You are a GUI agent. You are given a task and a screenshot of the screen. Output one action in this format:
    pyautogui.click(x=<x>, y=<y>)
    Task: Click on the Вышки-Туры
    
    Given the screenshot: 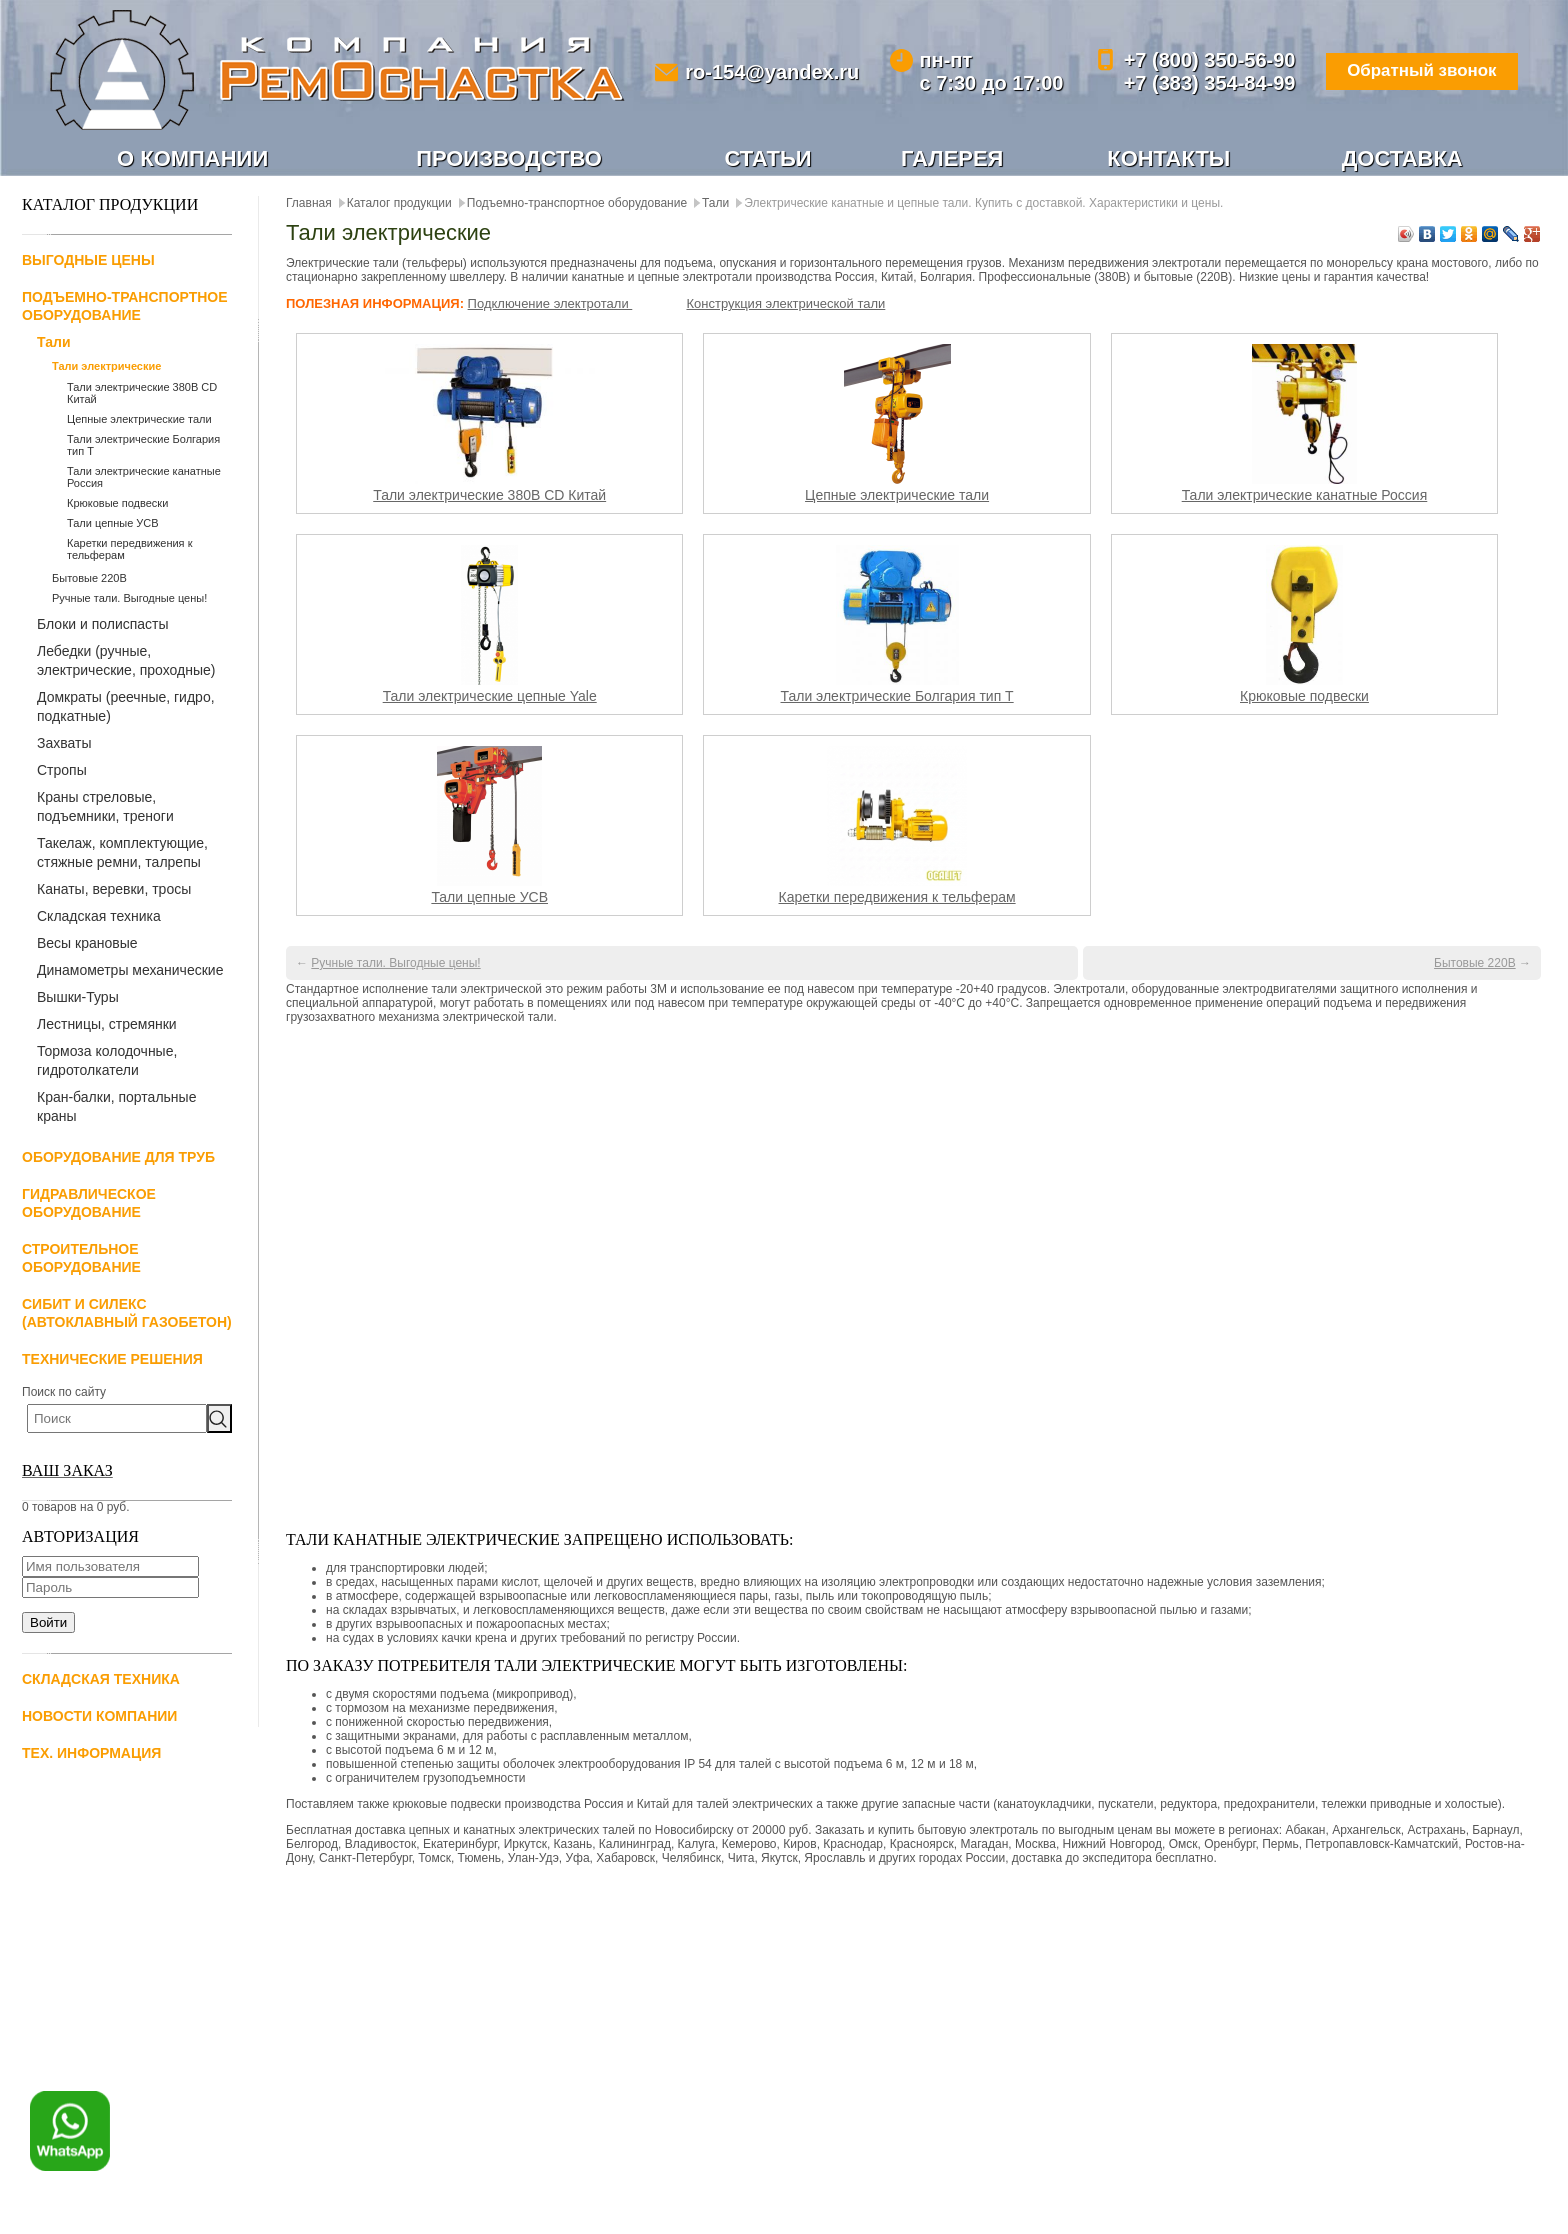 What is the action you would take?
    pyautogui.click(x=78, y=998)
    